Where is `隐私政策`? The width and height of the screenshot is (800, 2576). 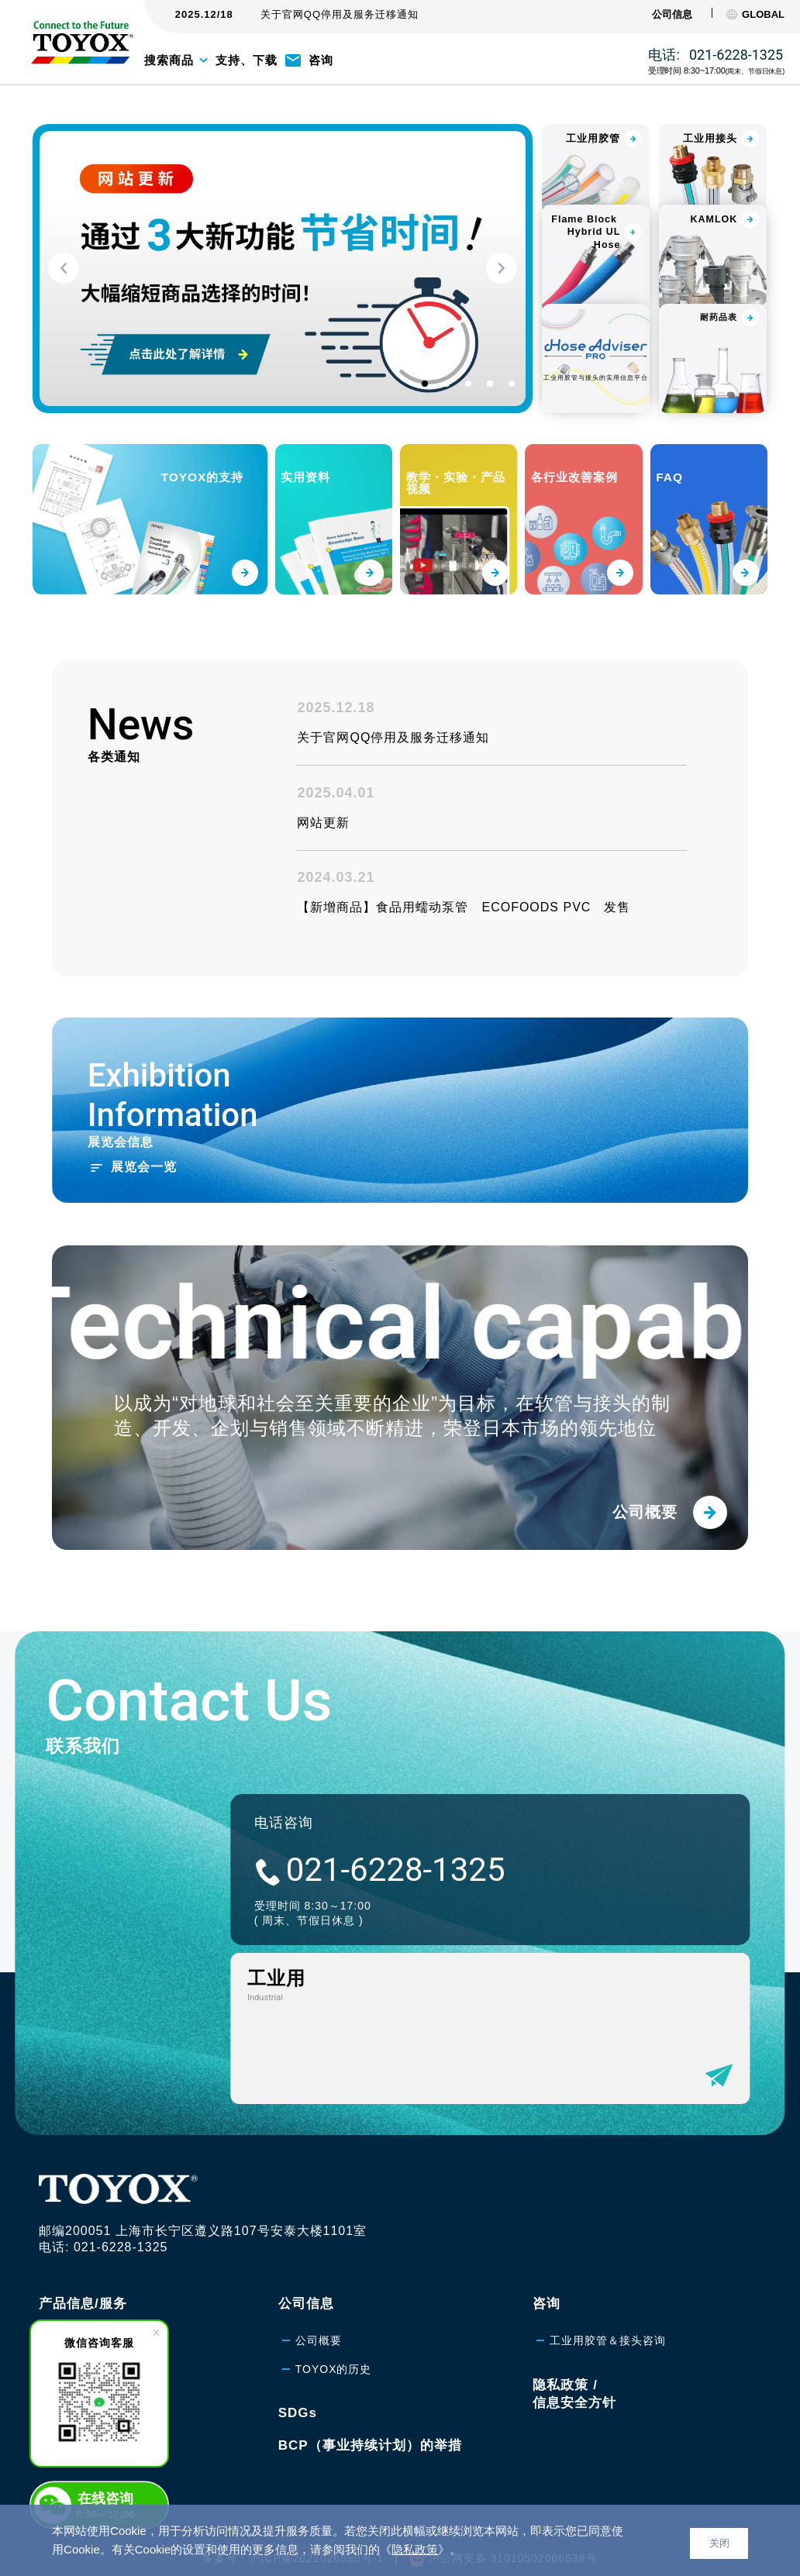
隐私政策 is located at coordinates (414, 2549).